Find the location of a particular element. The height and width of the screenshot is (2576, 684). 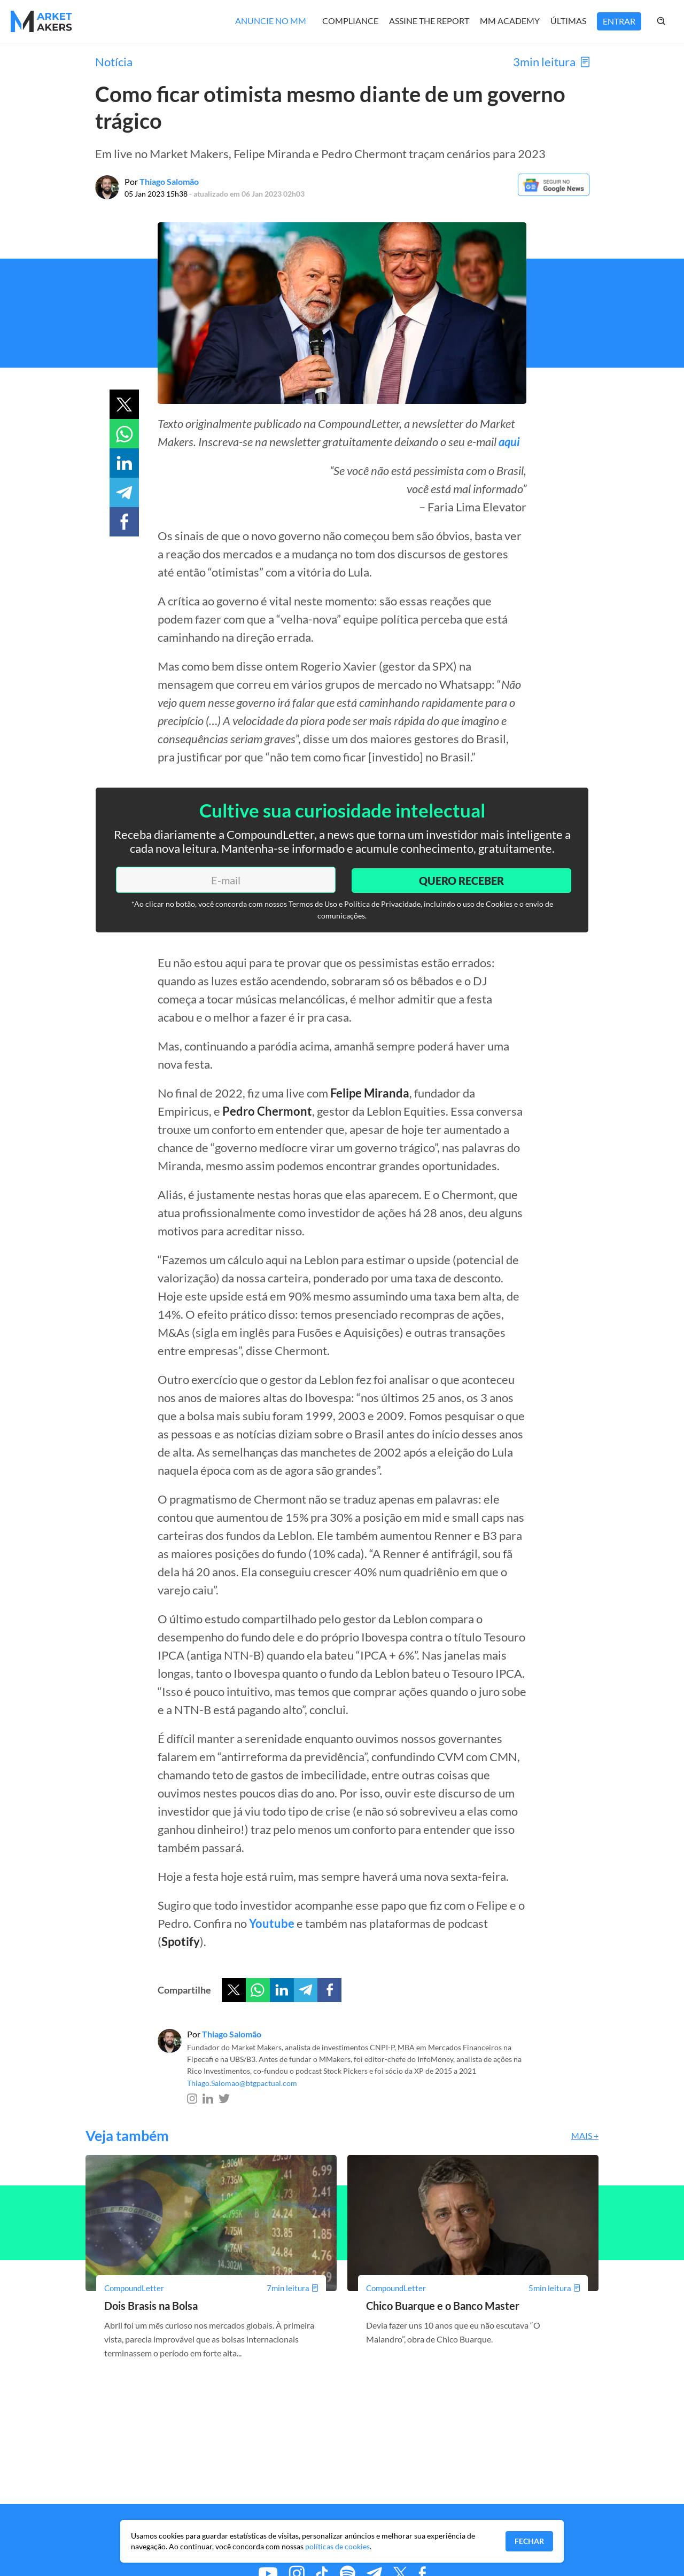

Compliance is located at coordinates (350, 20).